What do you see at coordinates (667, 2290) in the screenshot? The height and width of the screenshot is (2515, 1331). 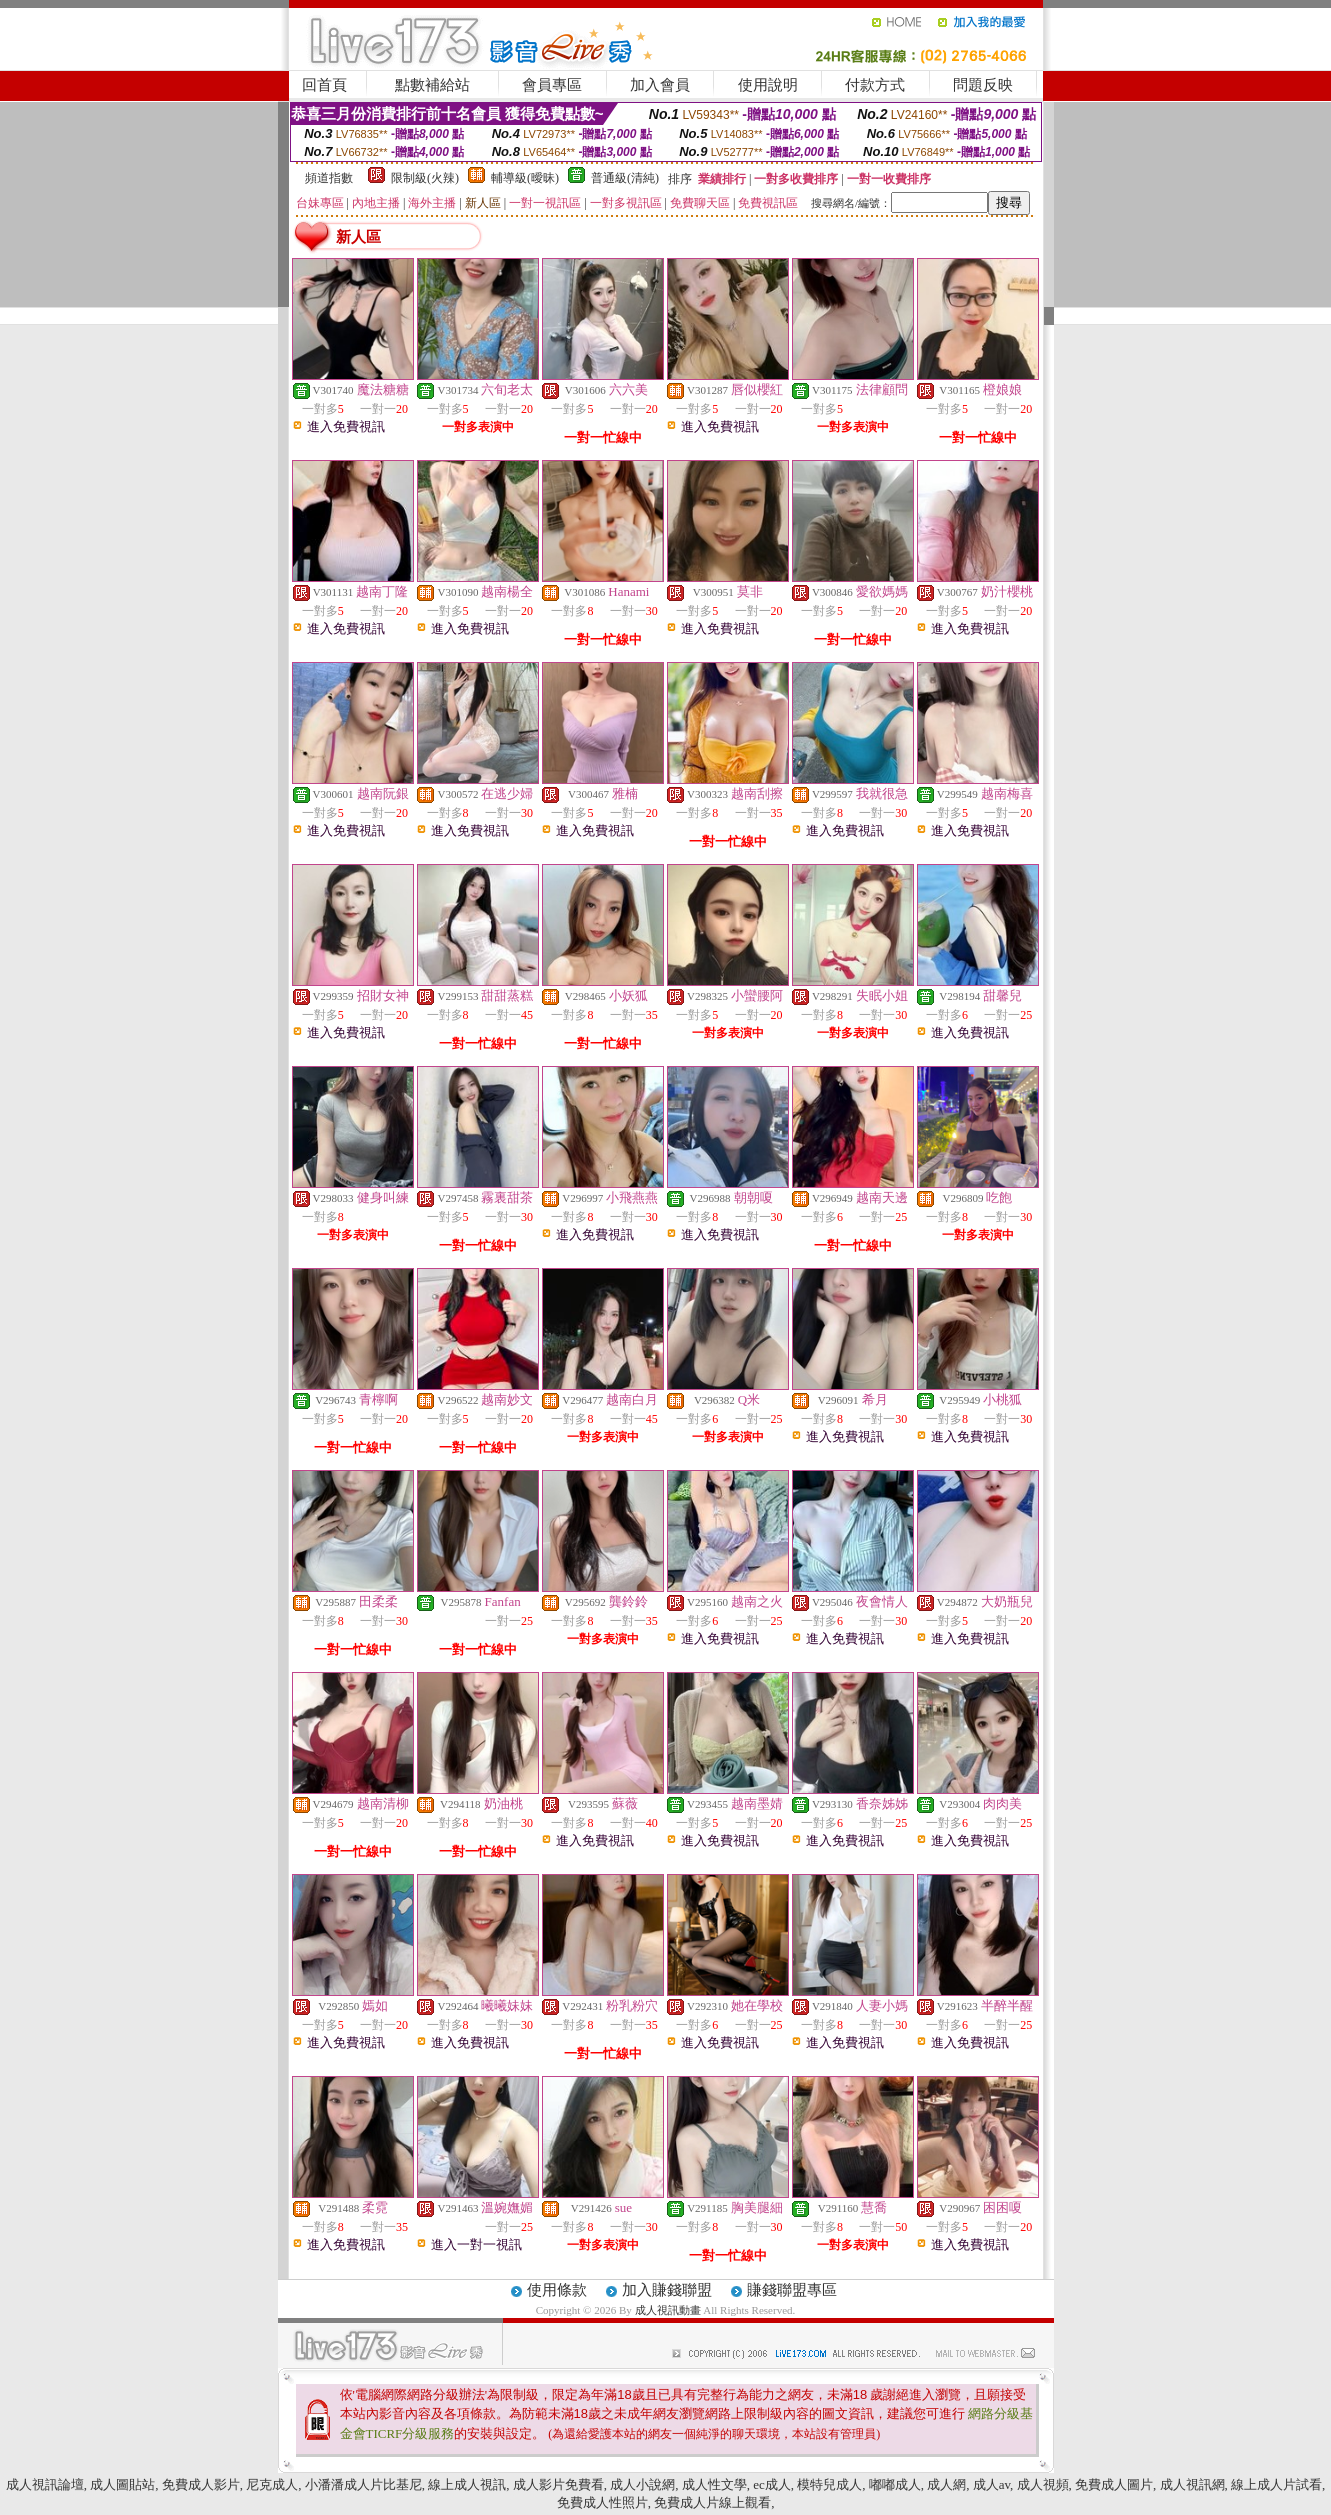 I see `加入賺錢聯盟` at bounding box center [667, 2290].